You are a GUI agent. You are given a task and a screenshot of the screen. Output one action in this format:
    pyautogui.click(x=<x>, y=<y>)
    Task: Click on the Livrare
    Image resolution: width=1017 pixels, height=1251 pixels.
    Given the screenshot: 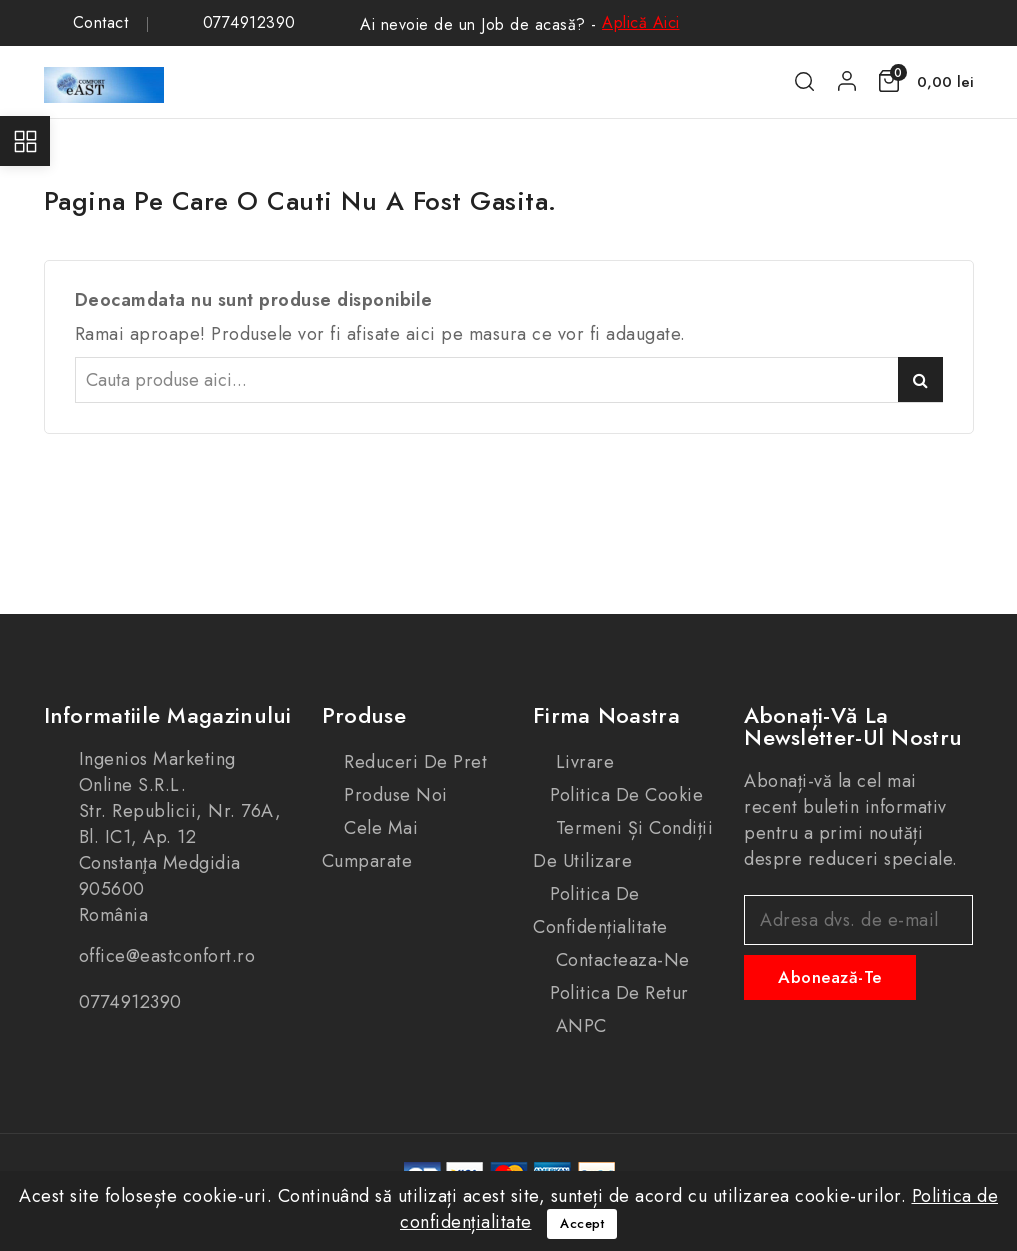 What is the action you would take?
    pyautogui.click(x=582, y=762)
    